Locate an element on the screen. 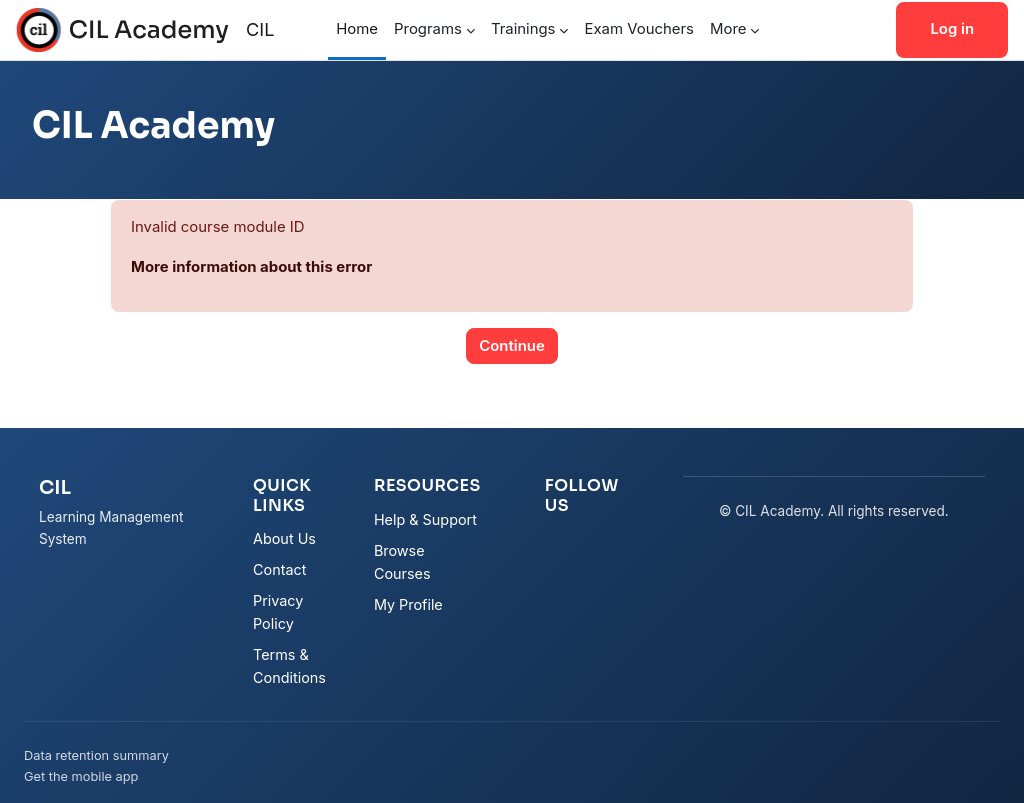 The width and height of the screenshot is (1024, 803). More [menuitem] is located at coordinates (728, 29).